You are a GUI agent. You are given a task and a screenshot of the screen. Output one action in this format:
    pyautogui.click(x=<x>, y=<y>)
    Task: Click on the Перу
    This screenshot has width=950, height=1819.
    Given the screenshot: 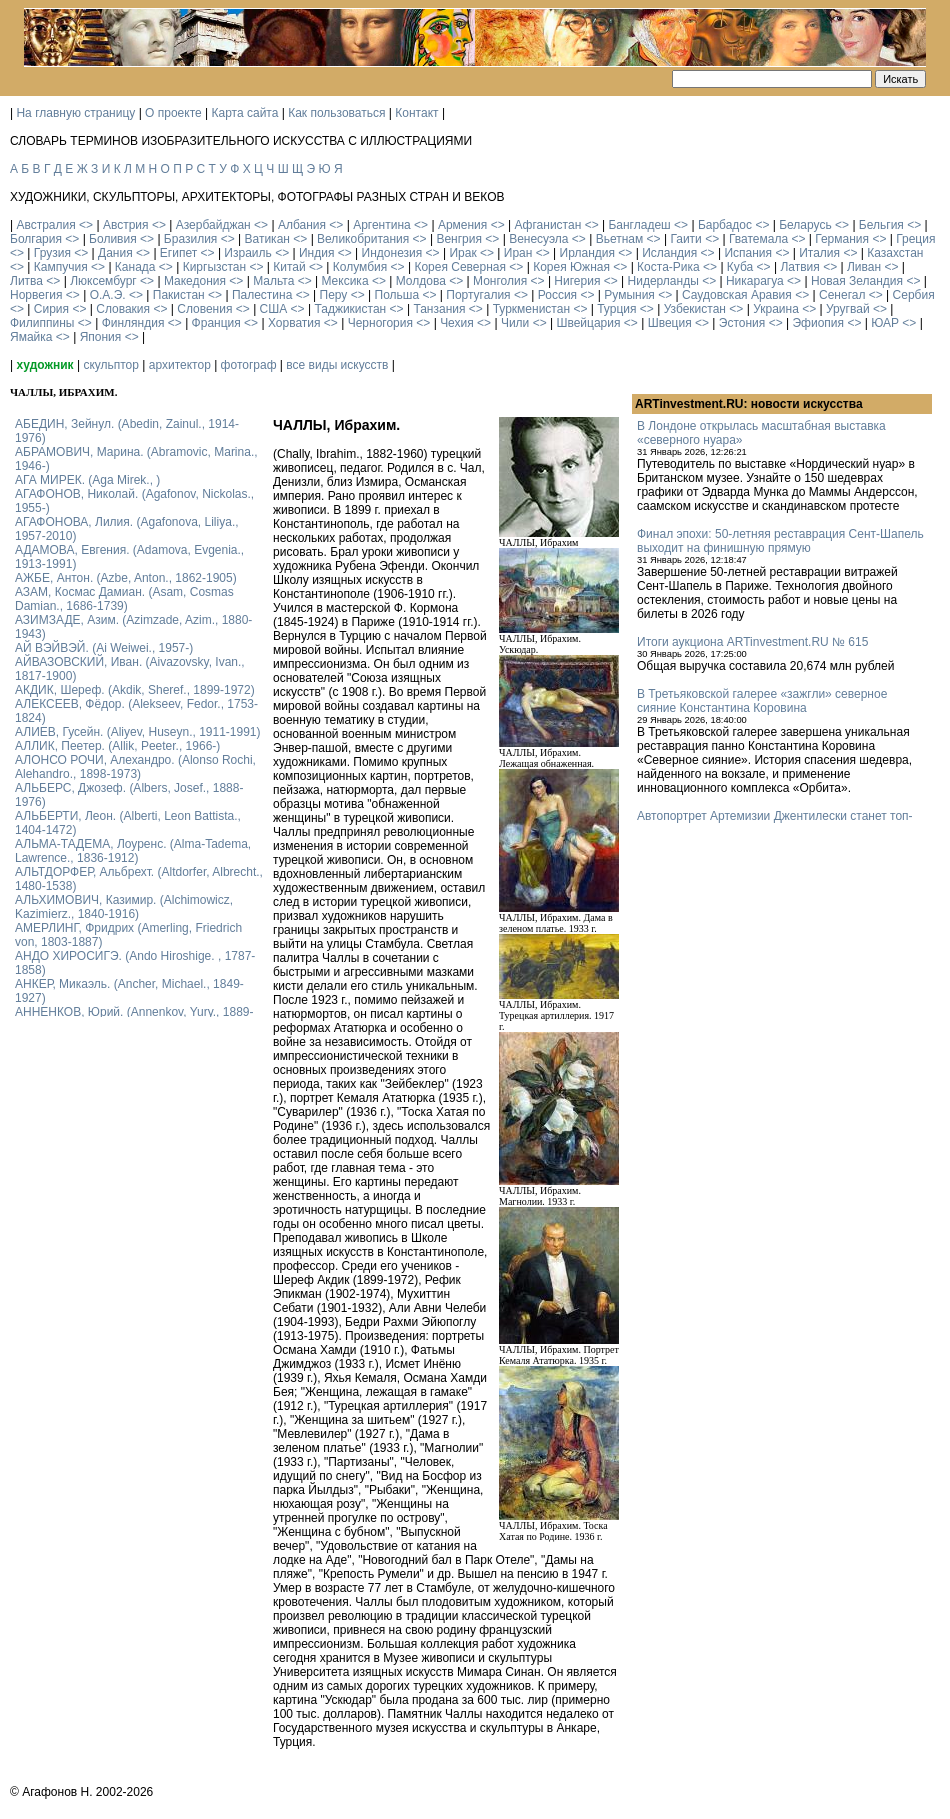 What is the action you would take?
    pyautogui.click(x=334, y=295)
    